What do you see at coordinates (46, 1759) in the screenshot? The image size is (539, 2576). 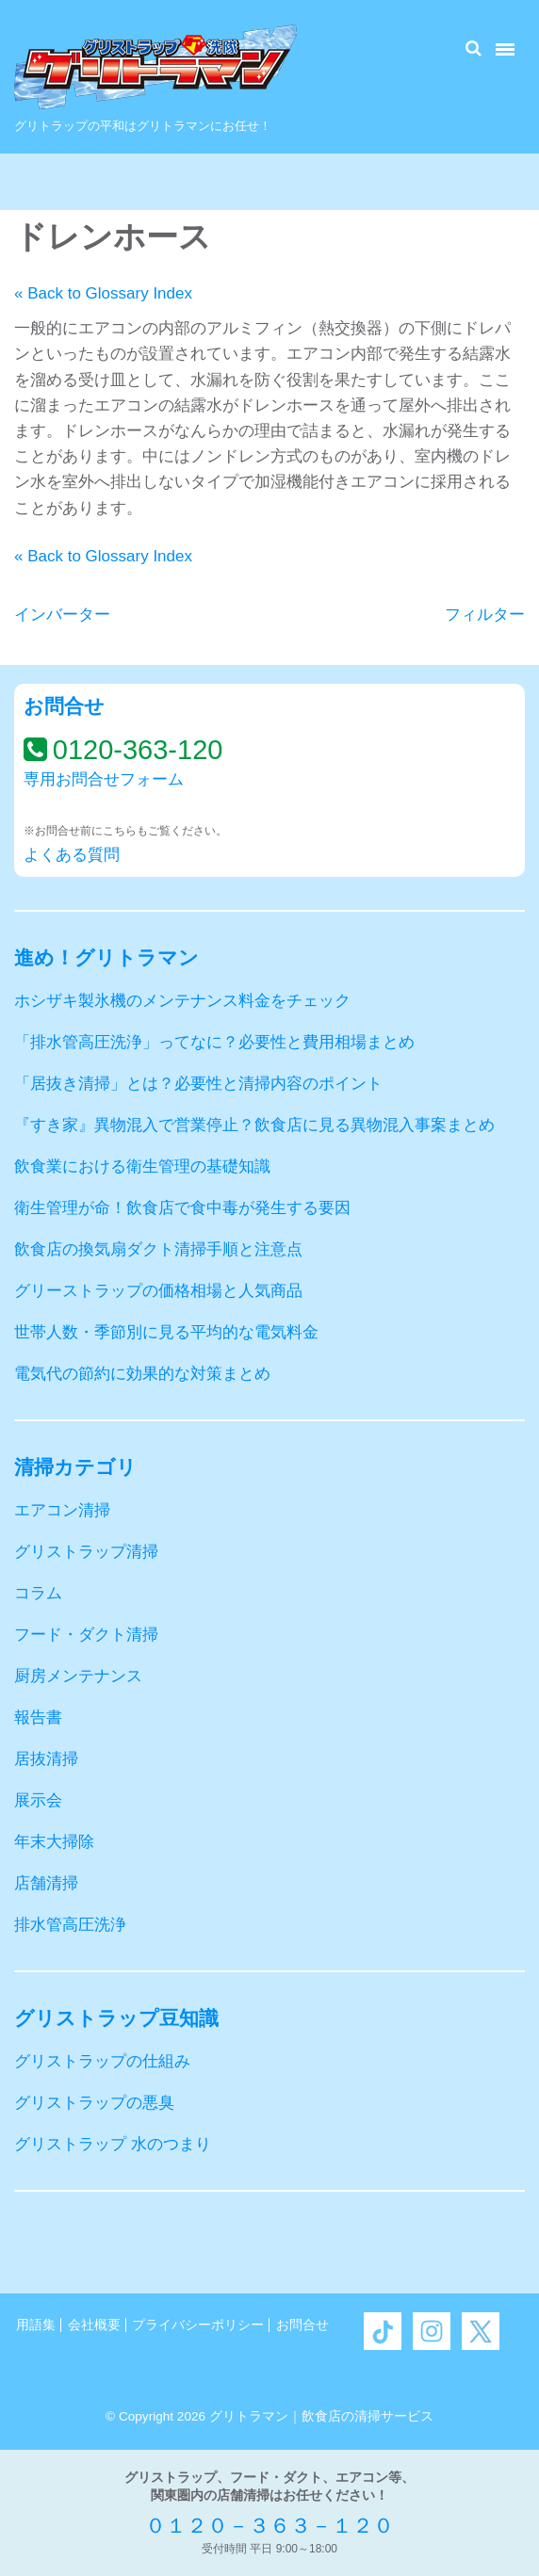 I see `居抜清掃` at bounding box center [46, 1759].